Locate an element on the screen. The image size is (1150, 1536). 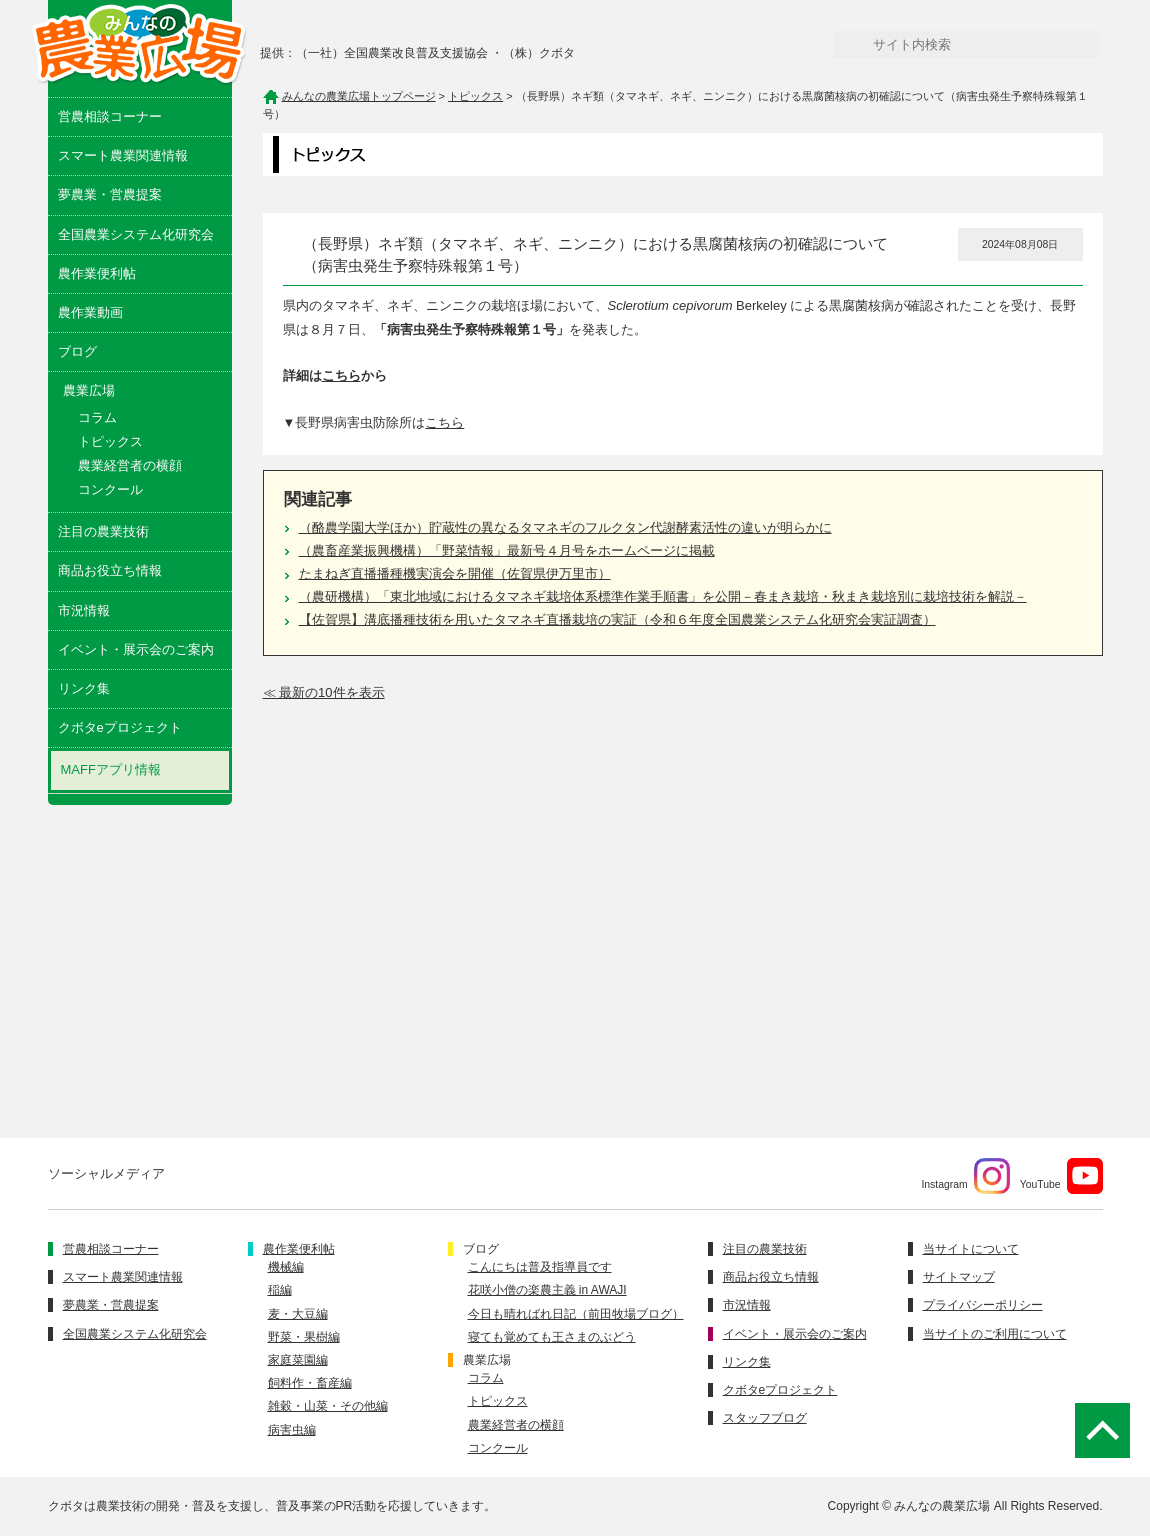
麦・大豆編 is located at coordinates (298, 1314).